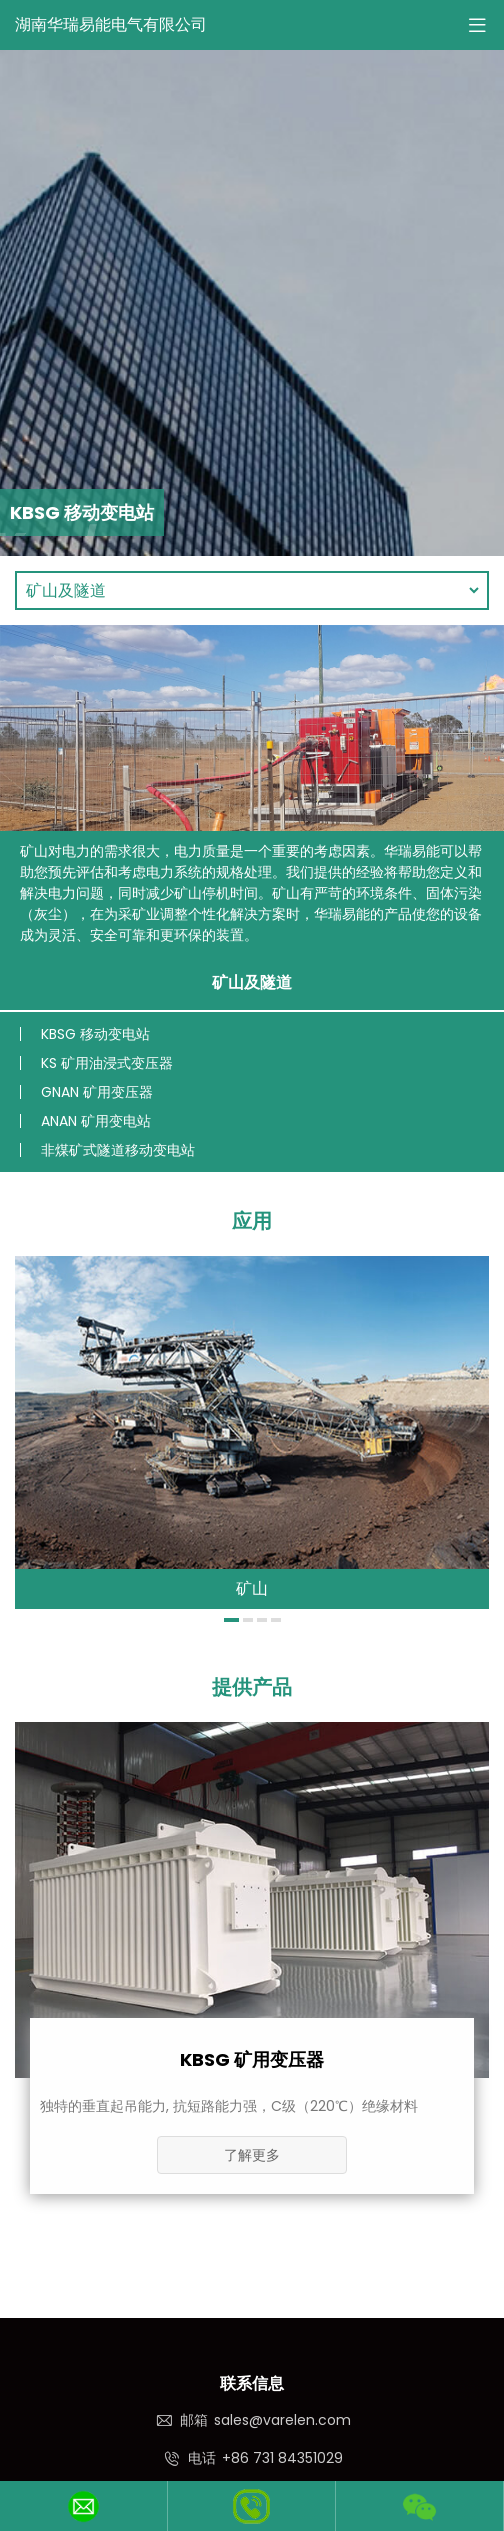 This screenshot has width=504, height=2531. I want to click on 非煤矿式隧道移动变电站, so click(118, 1150).